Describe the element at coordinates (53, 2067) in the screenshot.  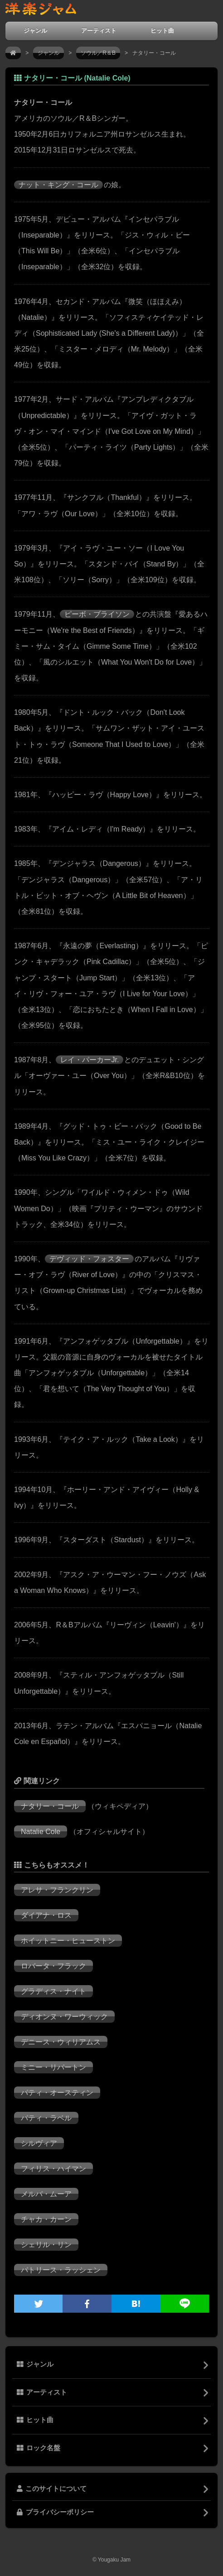
I see `ミニー・リパートン` at that location.